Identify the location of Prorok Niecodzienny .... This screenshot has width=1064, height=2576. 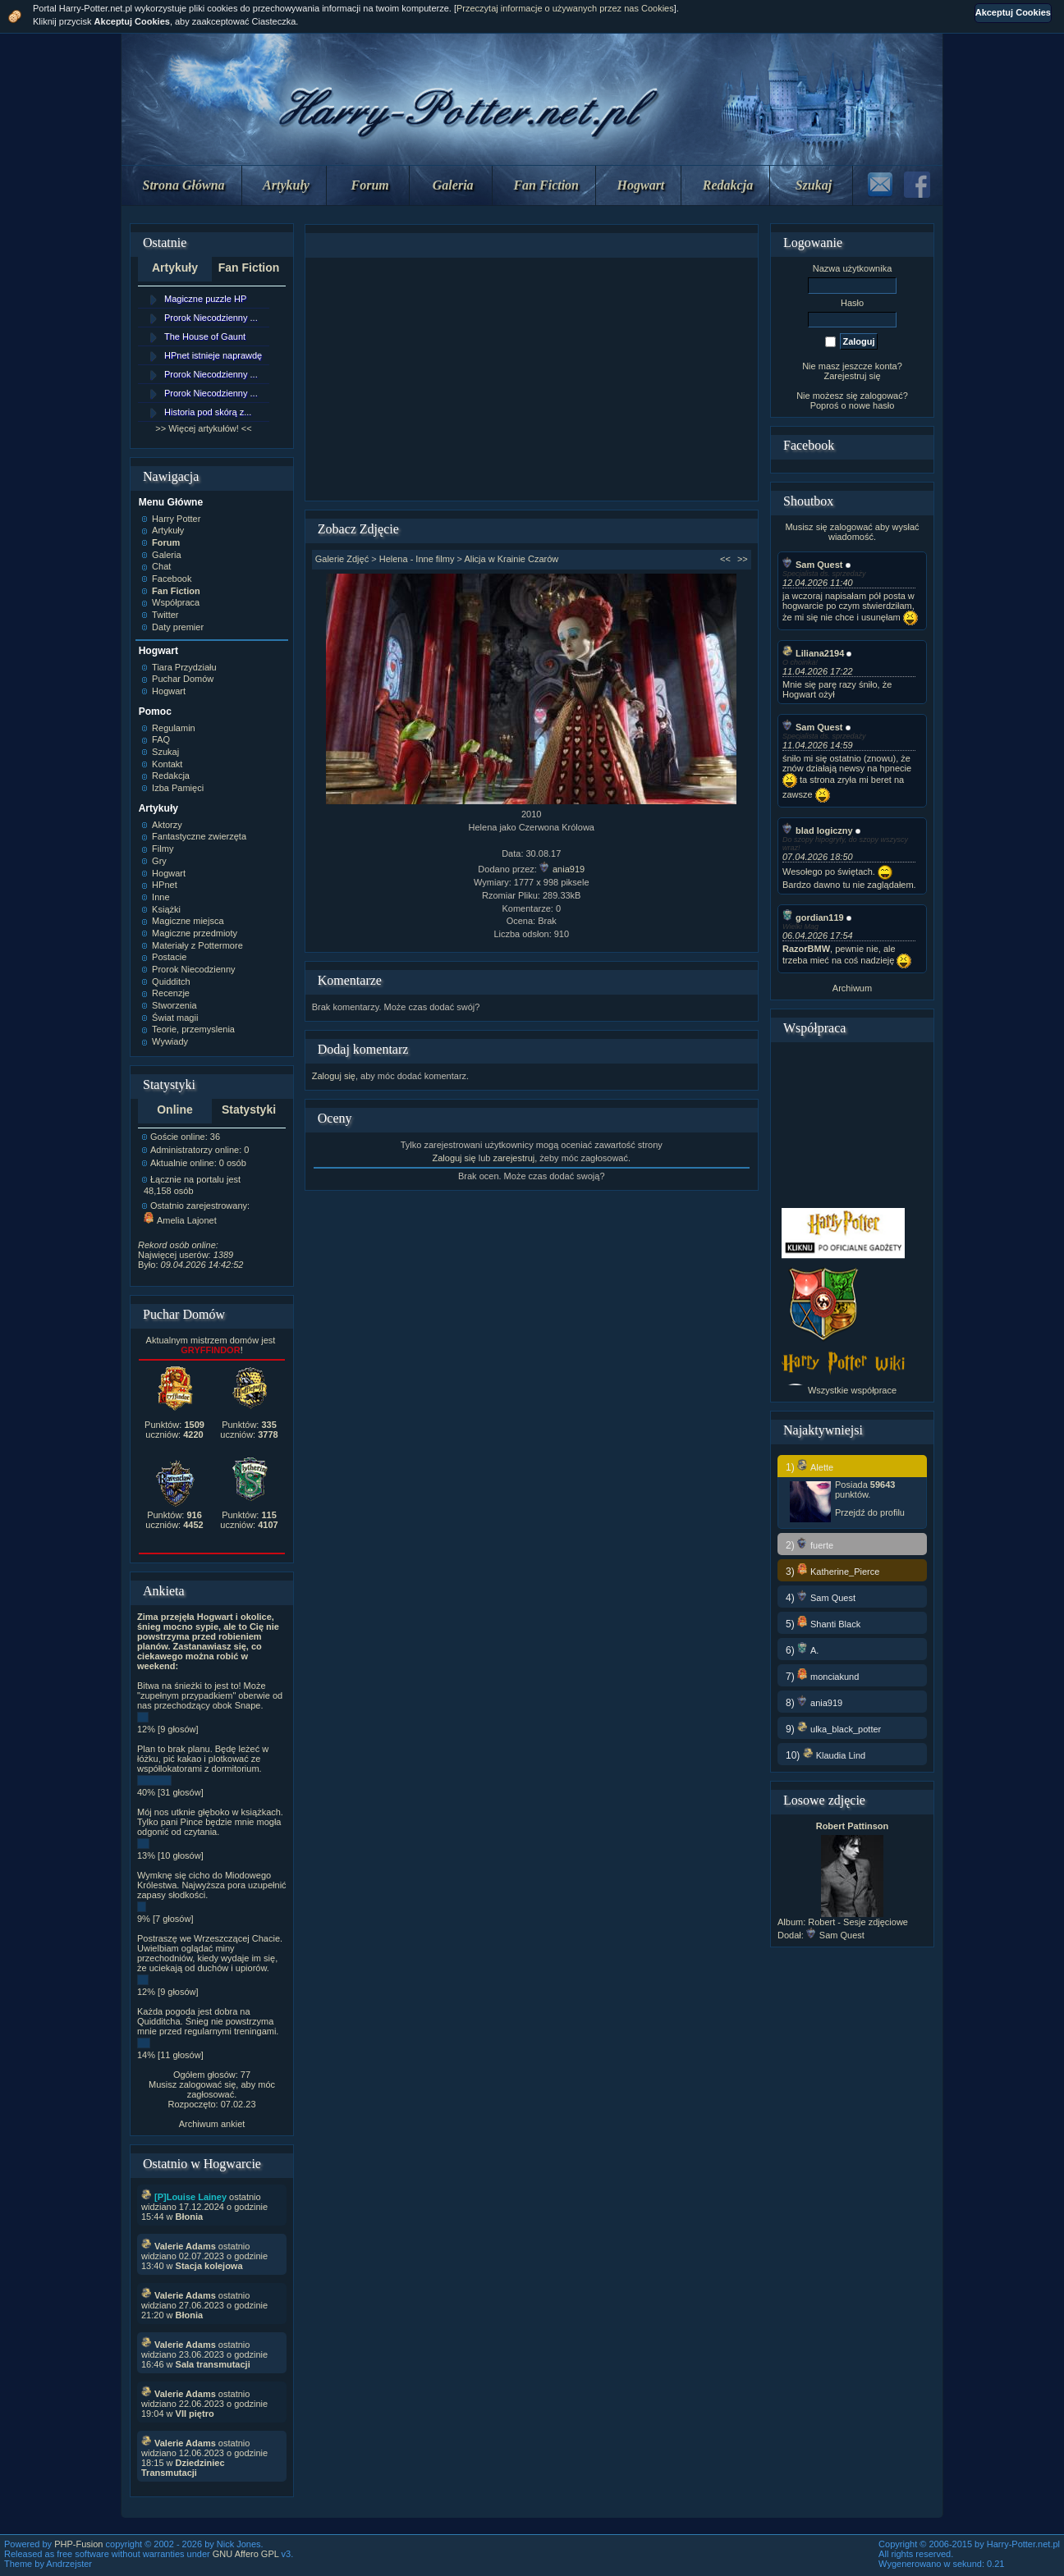
(211, 318).